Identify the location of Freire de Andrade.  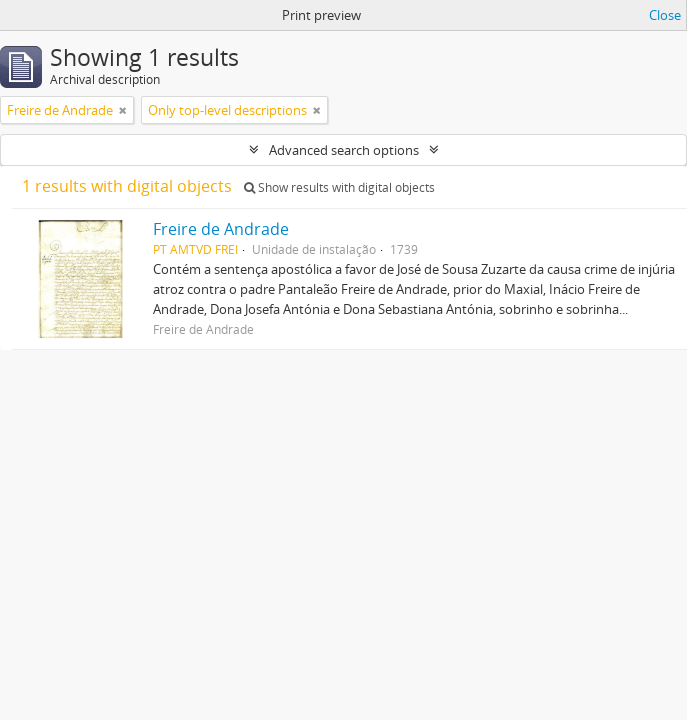
(221, 229).